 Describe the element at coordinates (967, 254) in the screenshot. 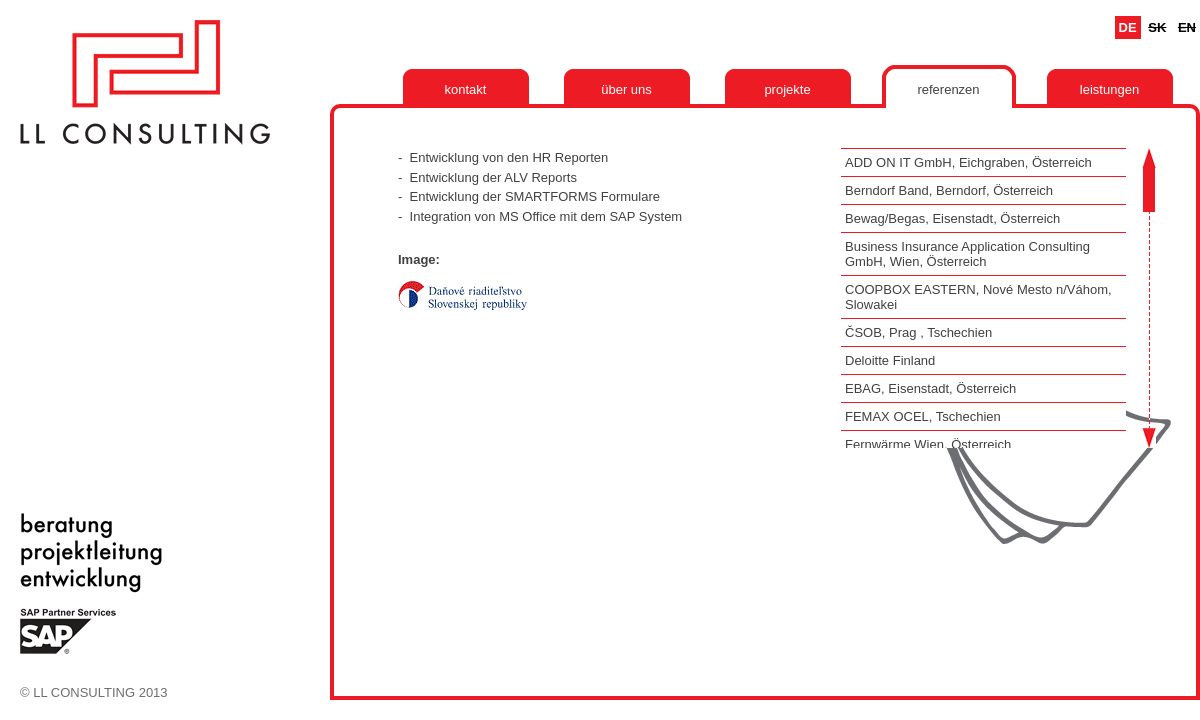

I see `Business Insurance Application Consulting GmbH, Wien, Österreich` at that location.